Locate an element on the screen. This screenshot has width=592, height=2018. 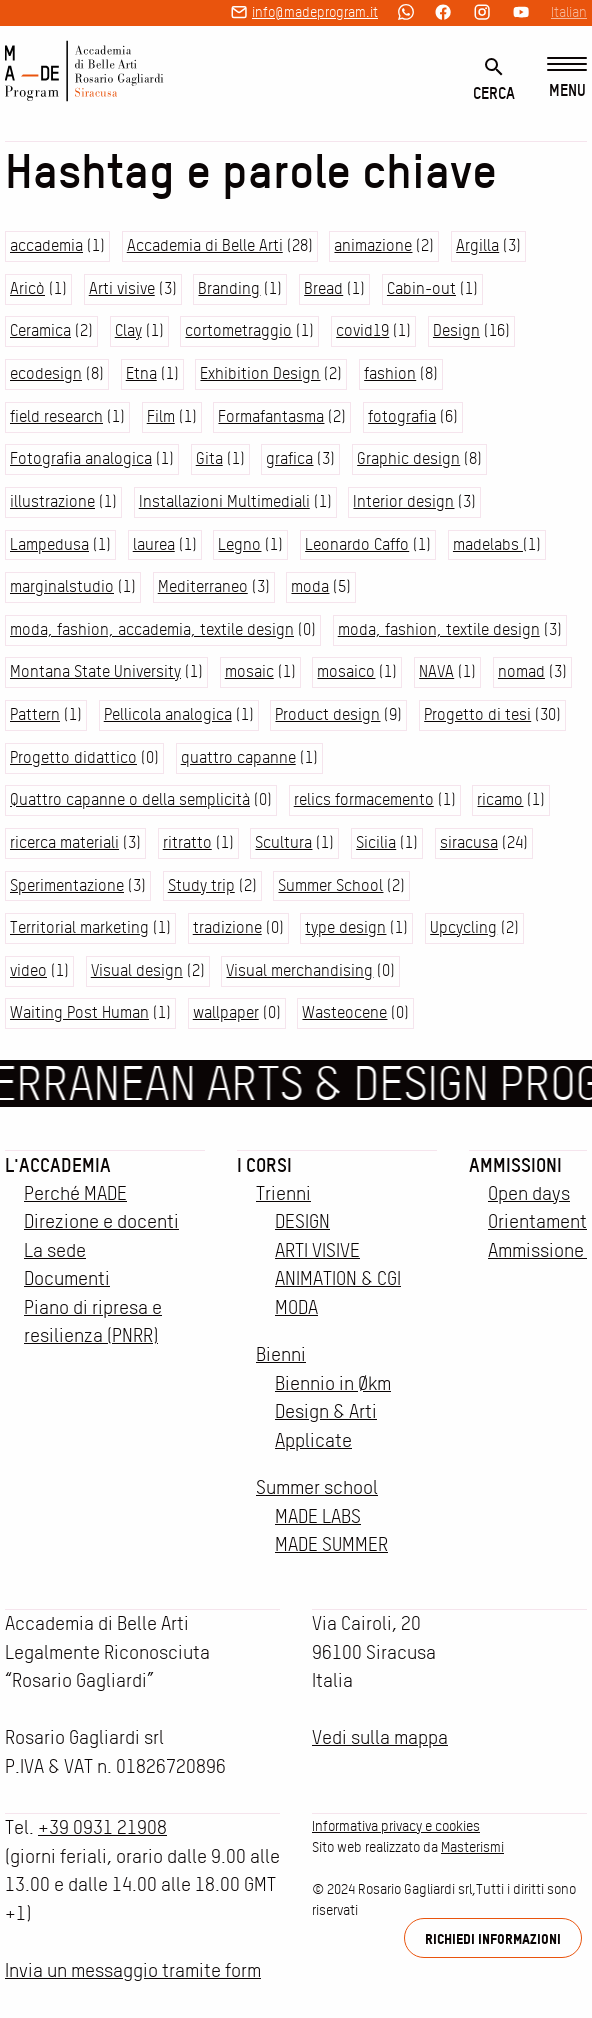
moda, fashion, textile design is located at coordinates (439, 629).